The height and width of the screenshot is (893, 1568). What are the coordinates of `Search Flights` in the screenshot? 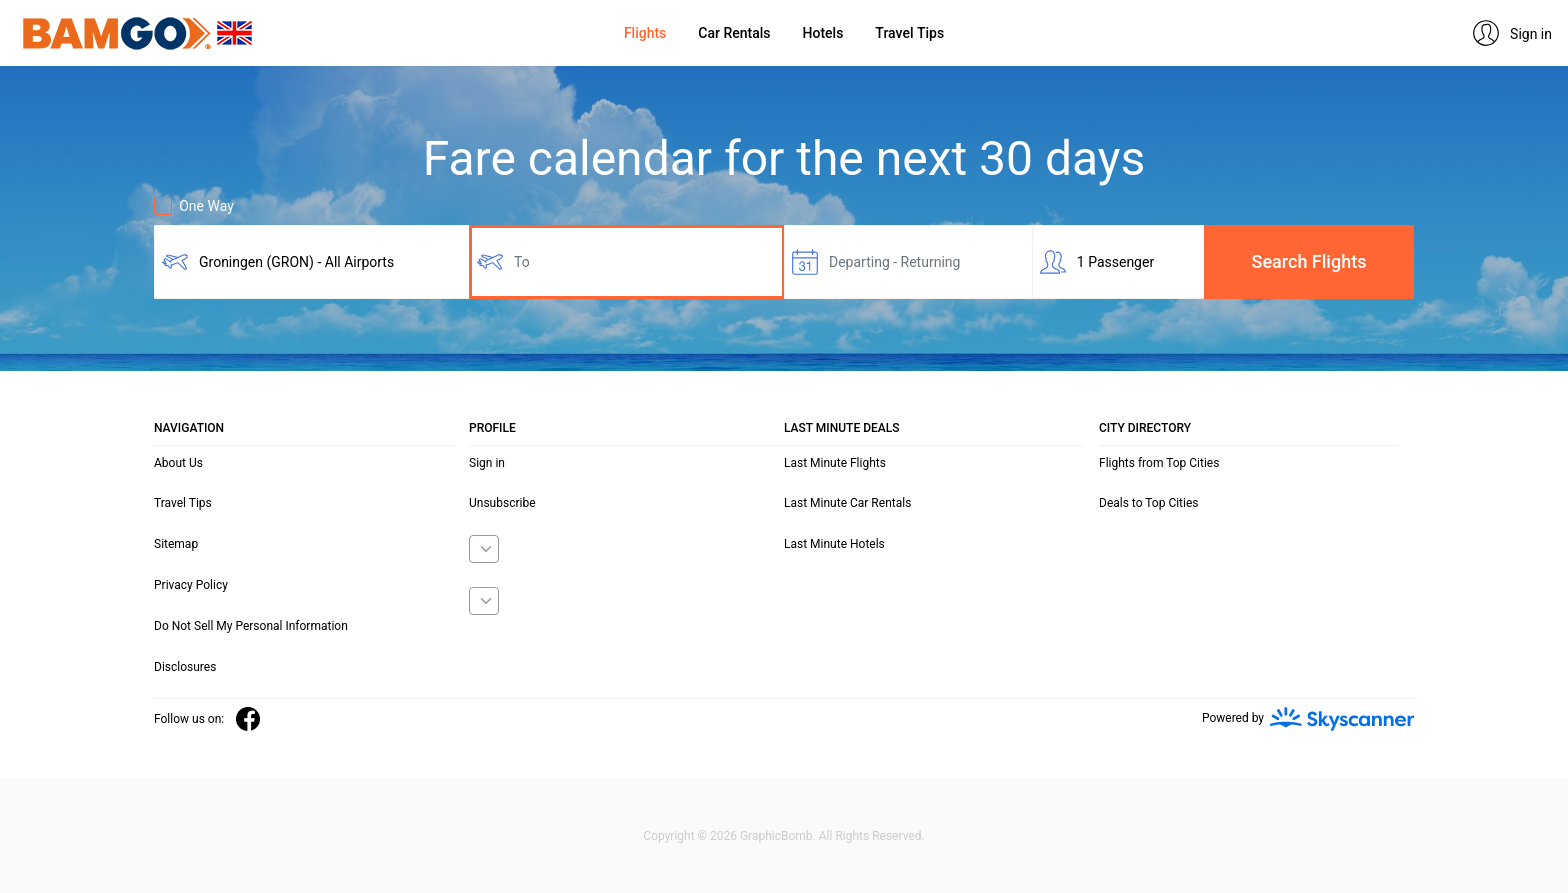 It's located at (1309, 261).